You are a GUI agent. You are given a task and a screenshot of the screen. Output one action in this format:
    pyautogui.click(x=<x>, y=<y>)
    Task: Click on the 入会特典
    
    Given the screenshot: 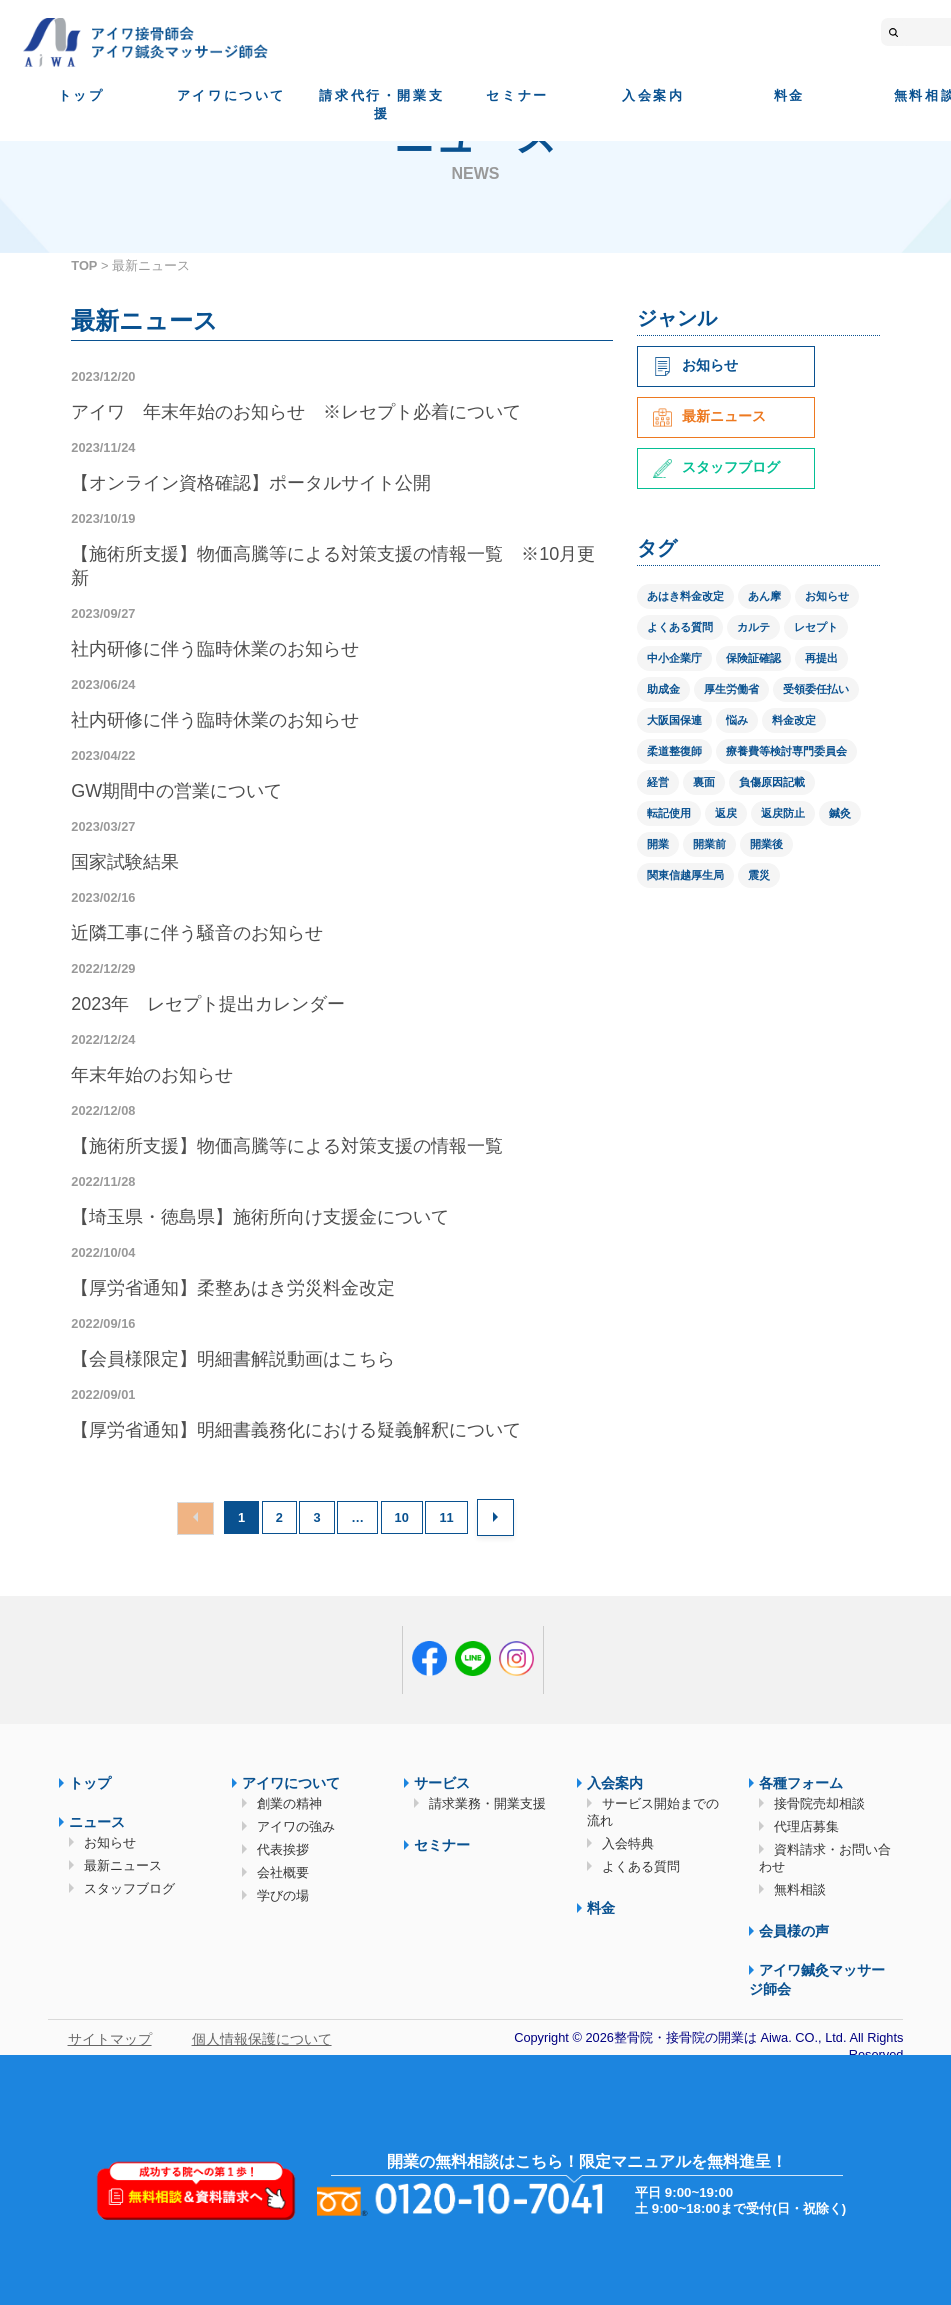 What is the action you would take?
    pyautogui.click(x=628, y=1843)
    